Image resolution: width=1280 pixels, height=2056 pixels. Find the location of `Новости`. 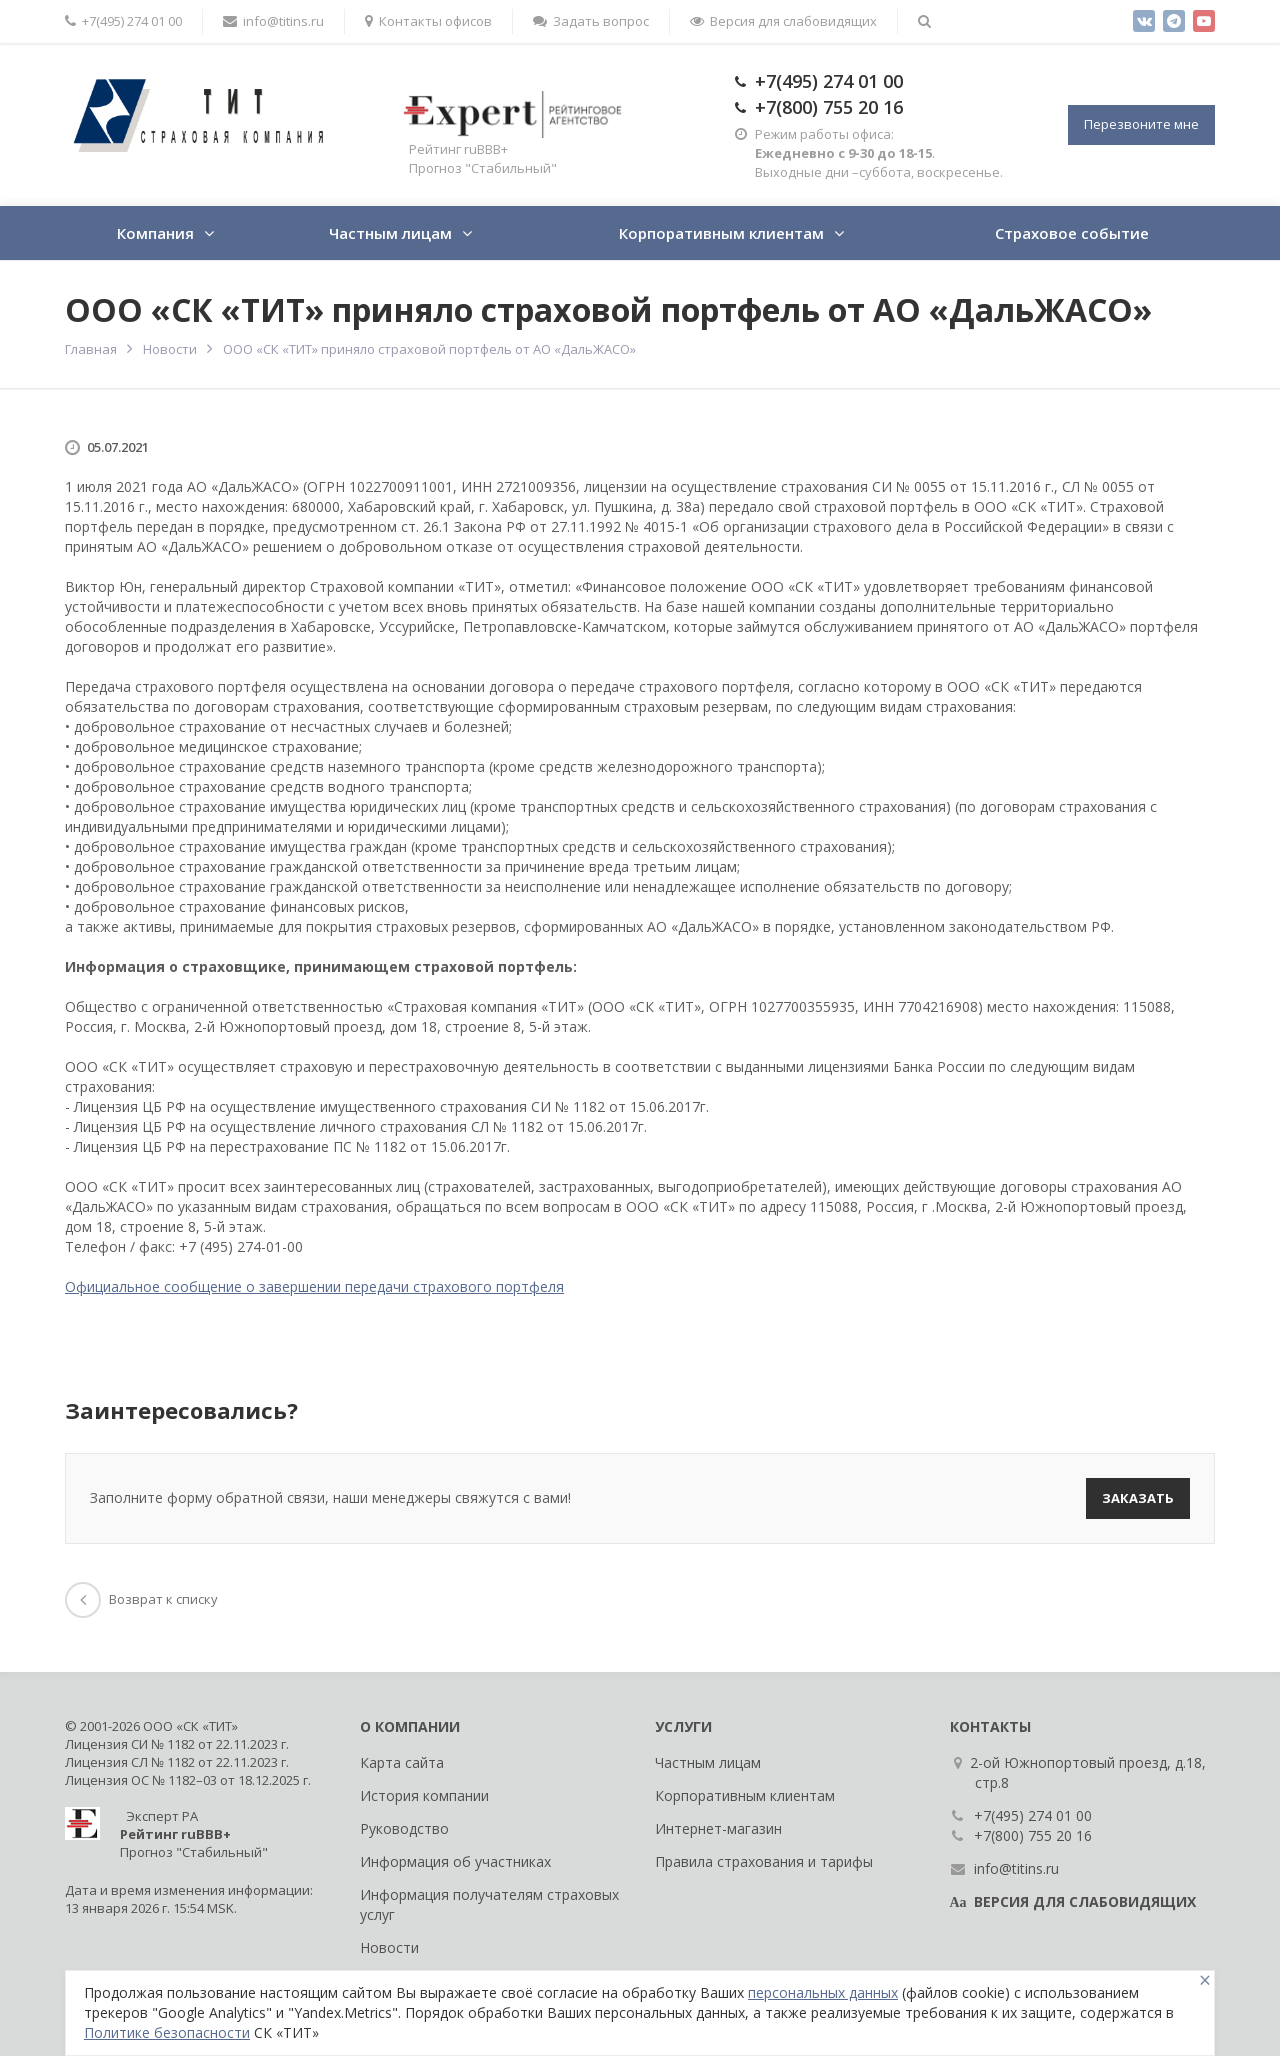

Новости is located at coordinates (170, 349).